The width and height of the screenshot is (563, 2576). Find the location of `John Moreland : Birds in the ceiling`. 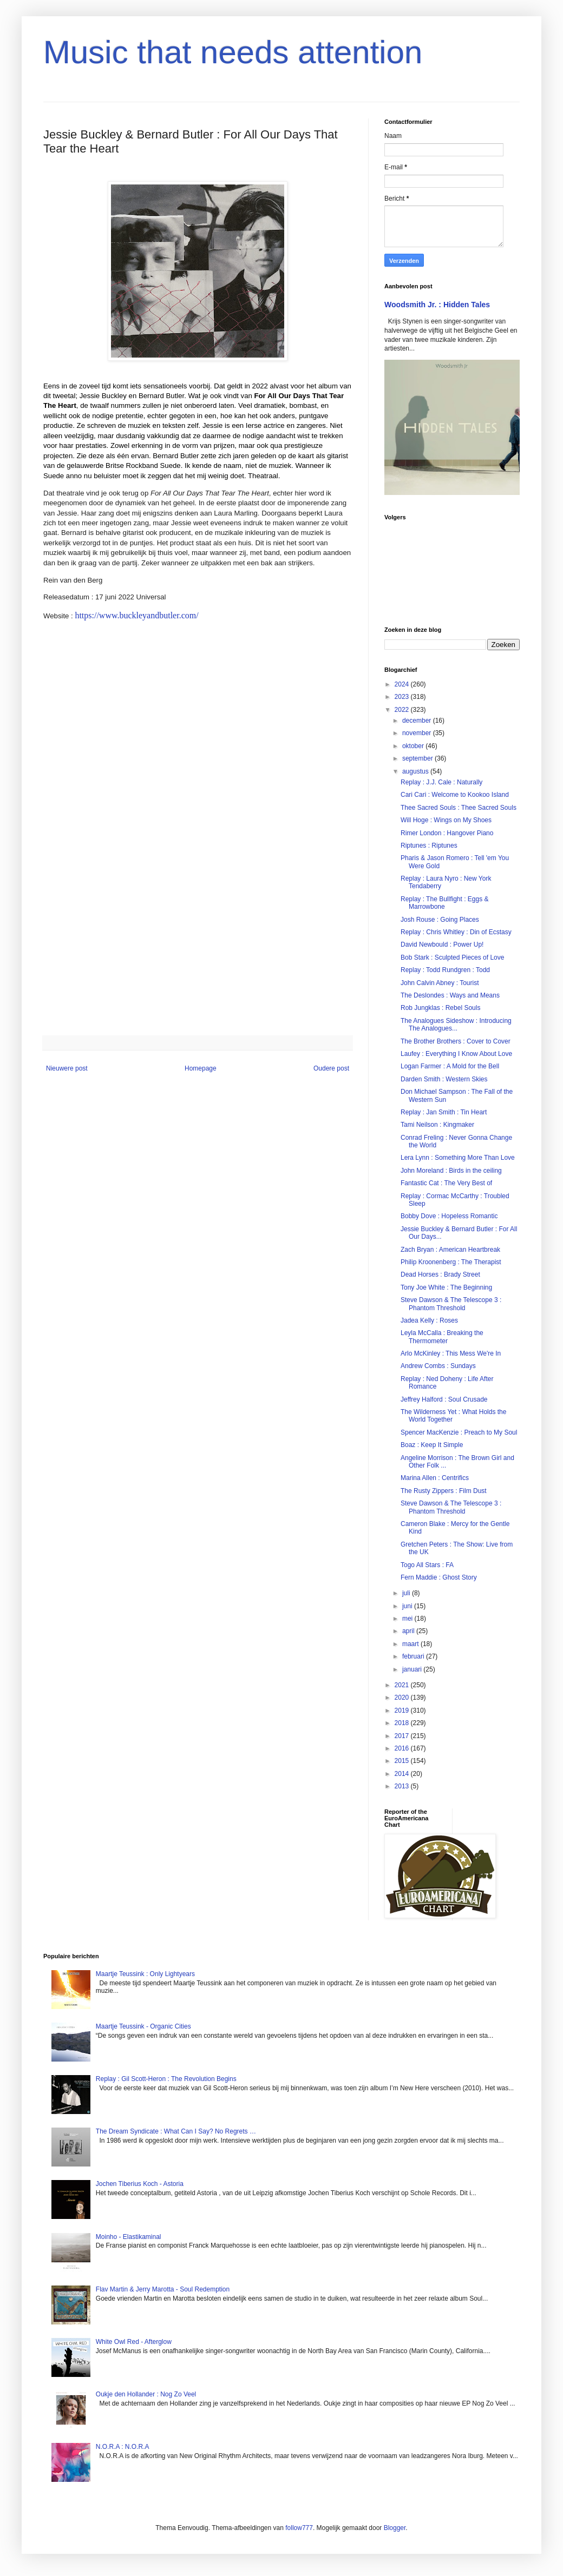

John Moreland : Birds in the ceiling is located at coordinates (451, 1170).